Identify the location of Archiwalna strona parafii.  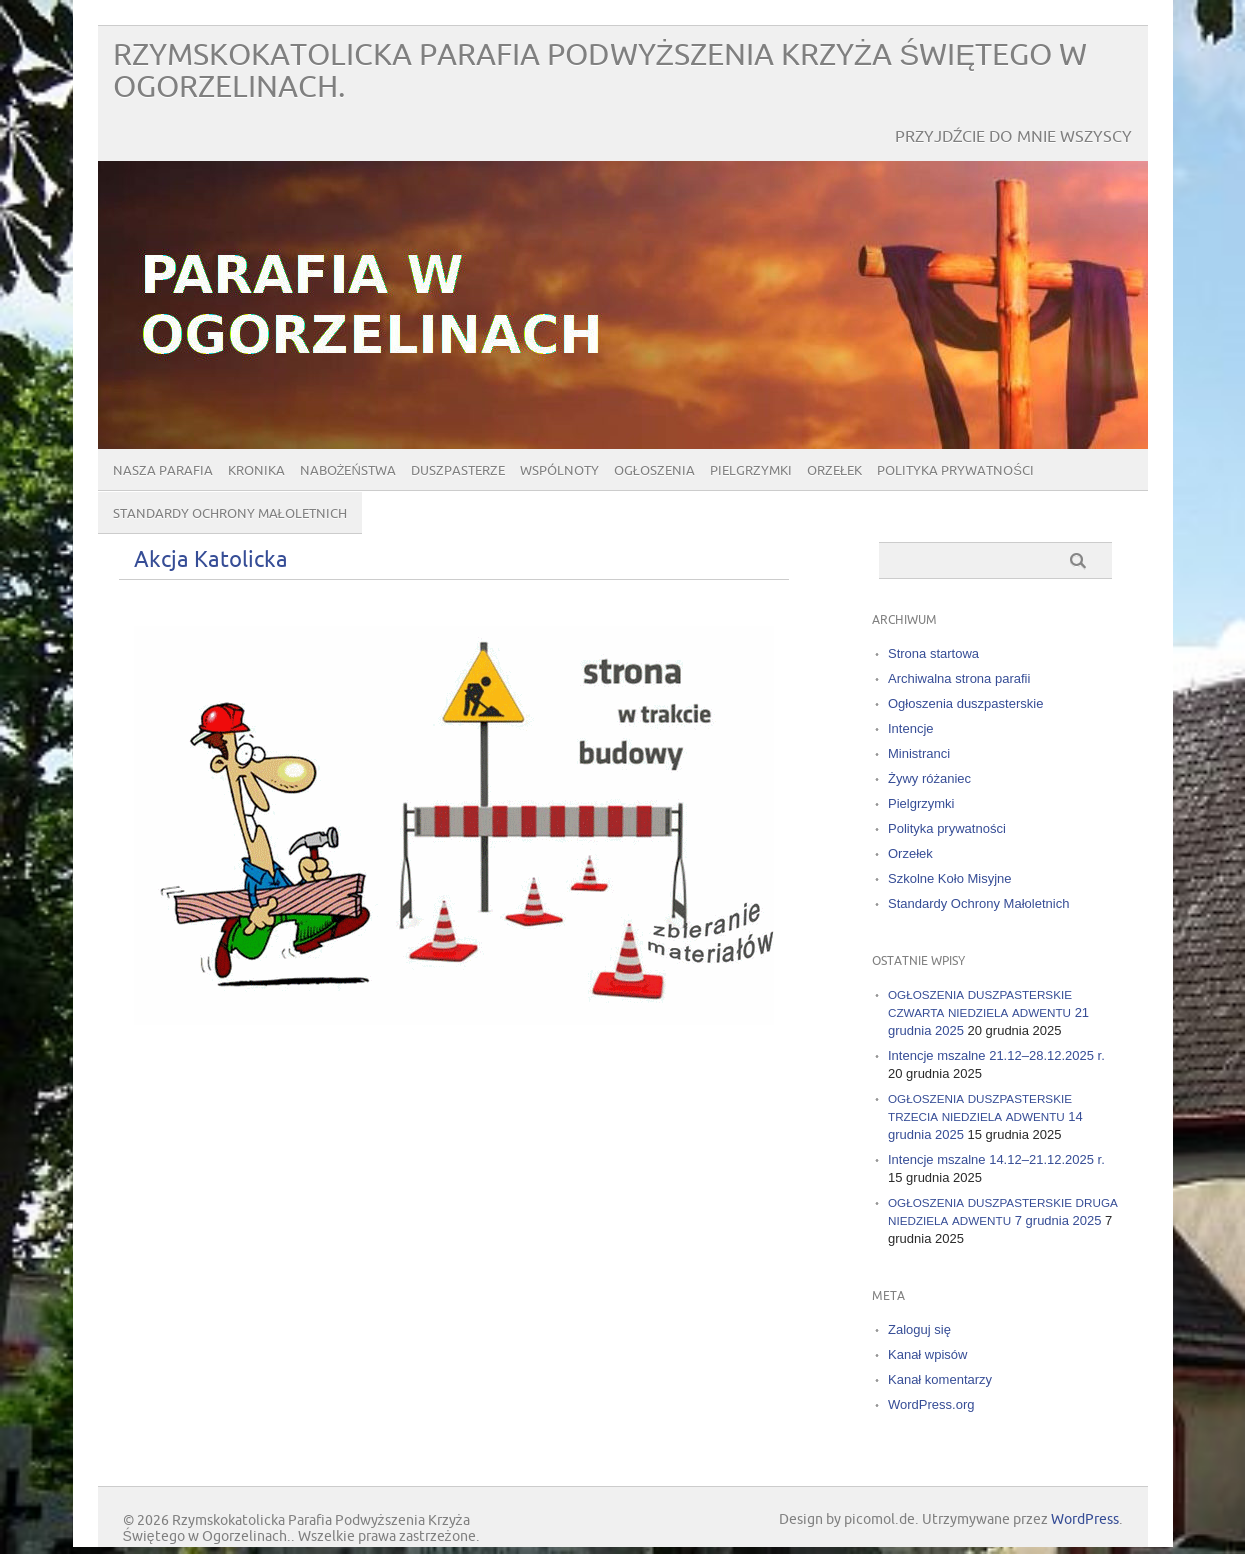
(959, 678).